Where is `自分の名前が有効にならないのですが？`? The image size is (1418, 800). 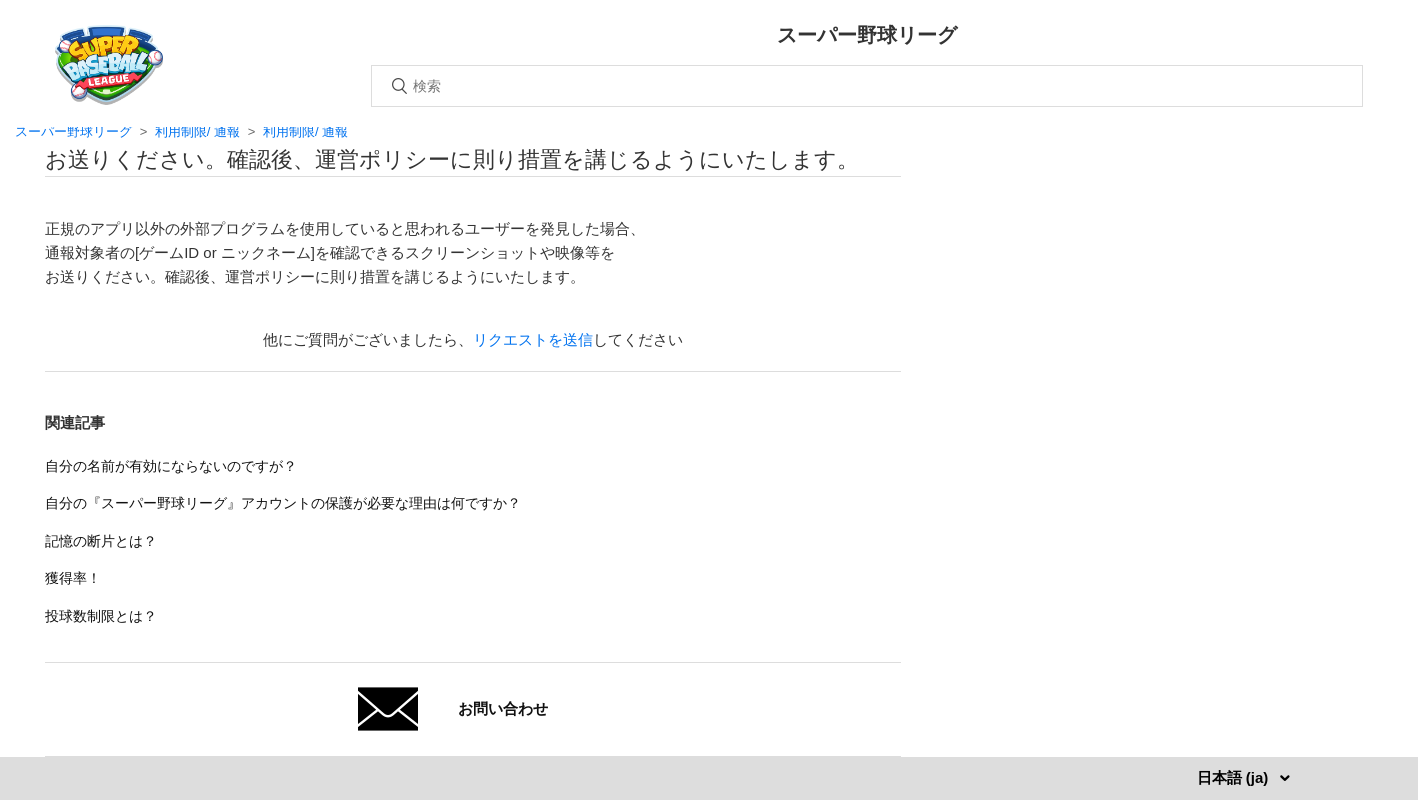 自分の名前が有効にならないのですが？ is located at coordinates (171, 466).